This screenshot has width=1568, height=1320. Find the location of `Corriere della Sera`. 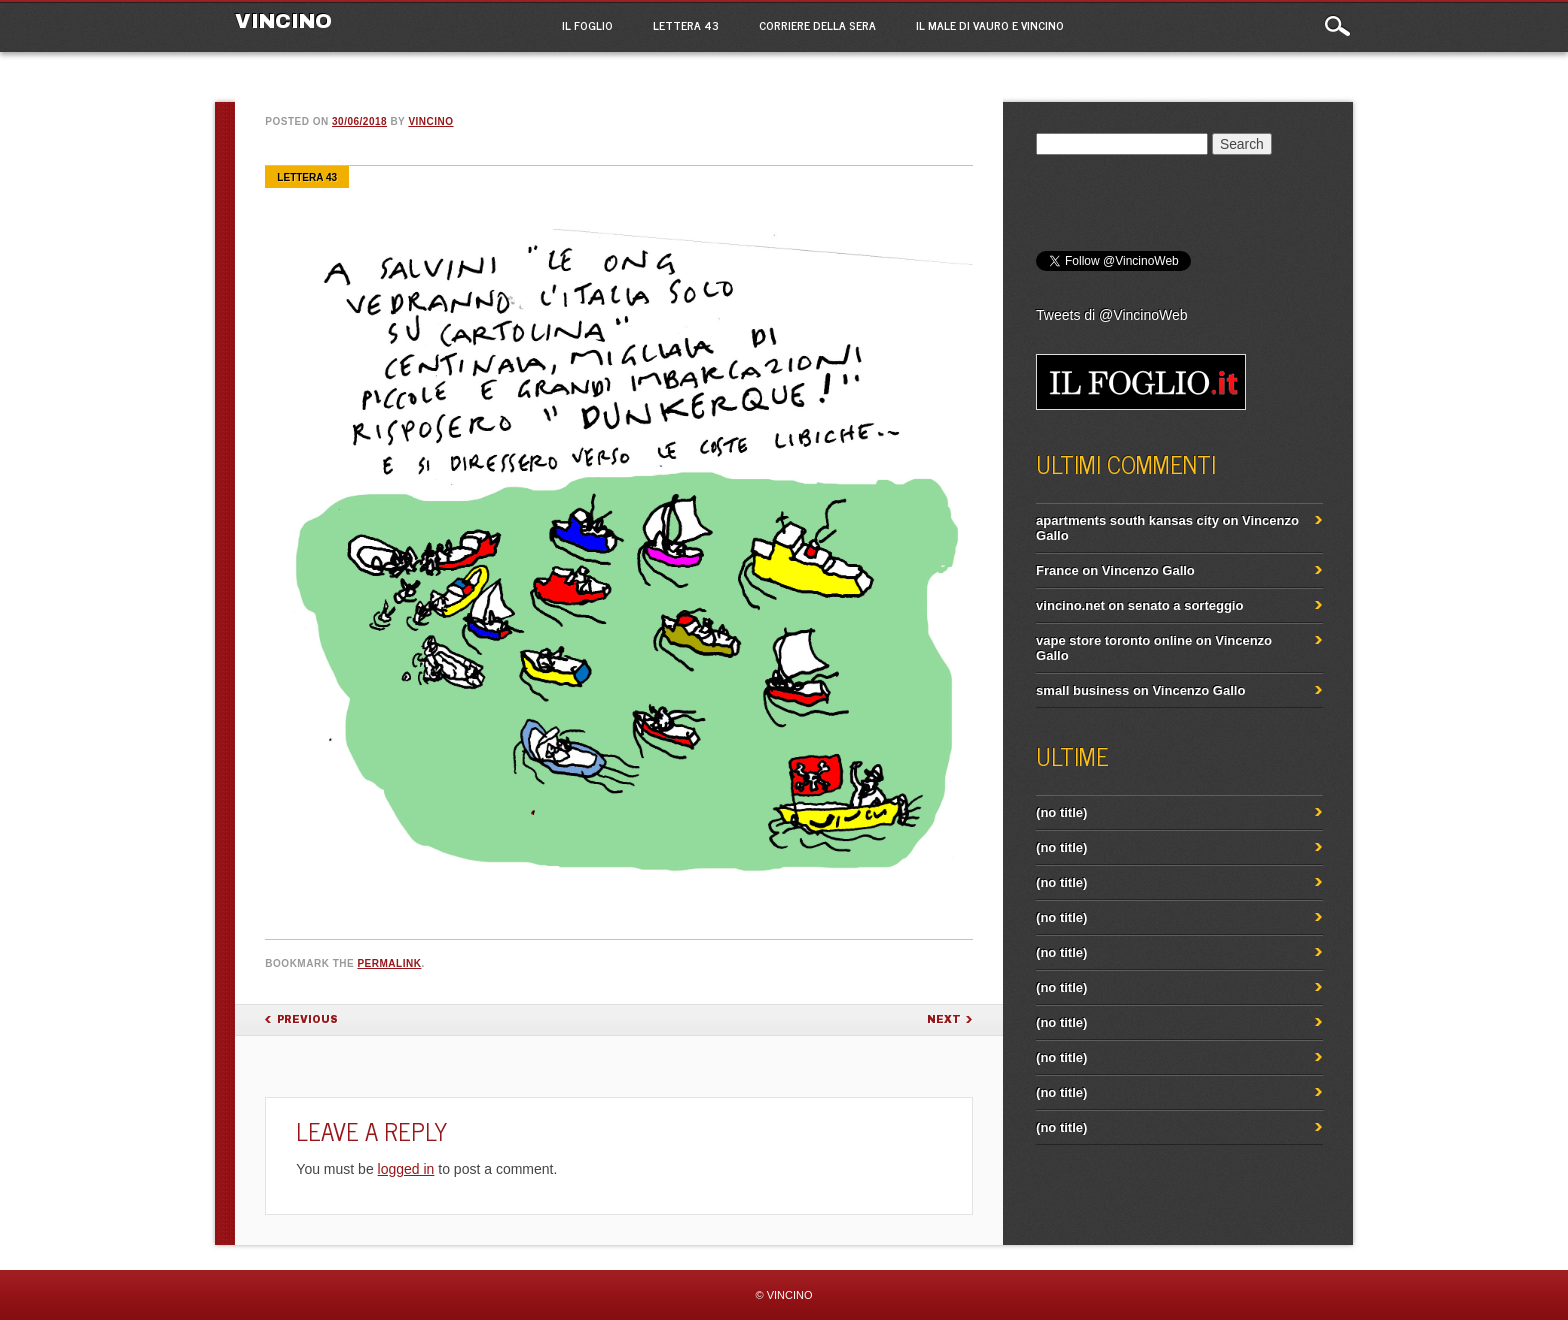

Corriere della Sera is located at coordinates (817, 25).